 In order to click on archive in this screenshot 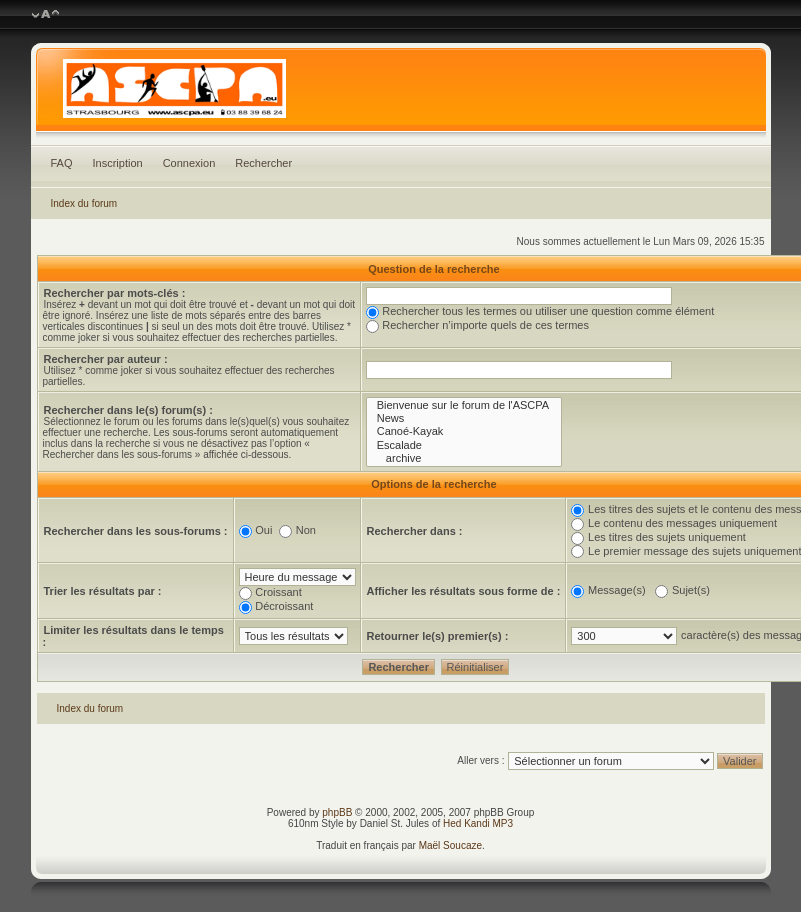, I will do `click(464, 458)`.